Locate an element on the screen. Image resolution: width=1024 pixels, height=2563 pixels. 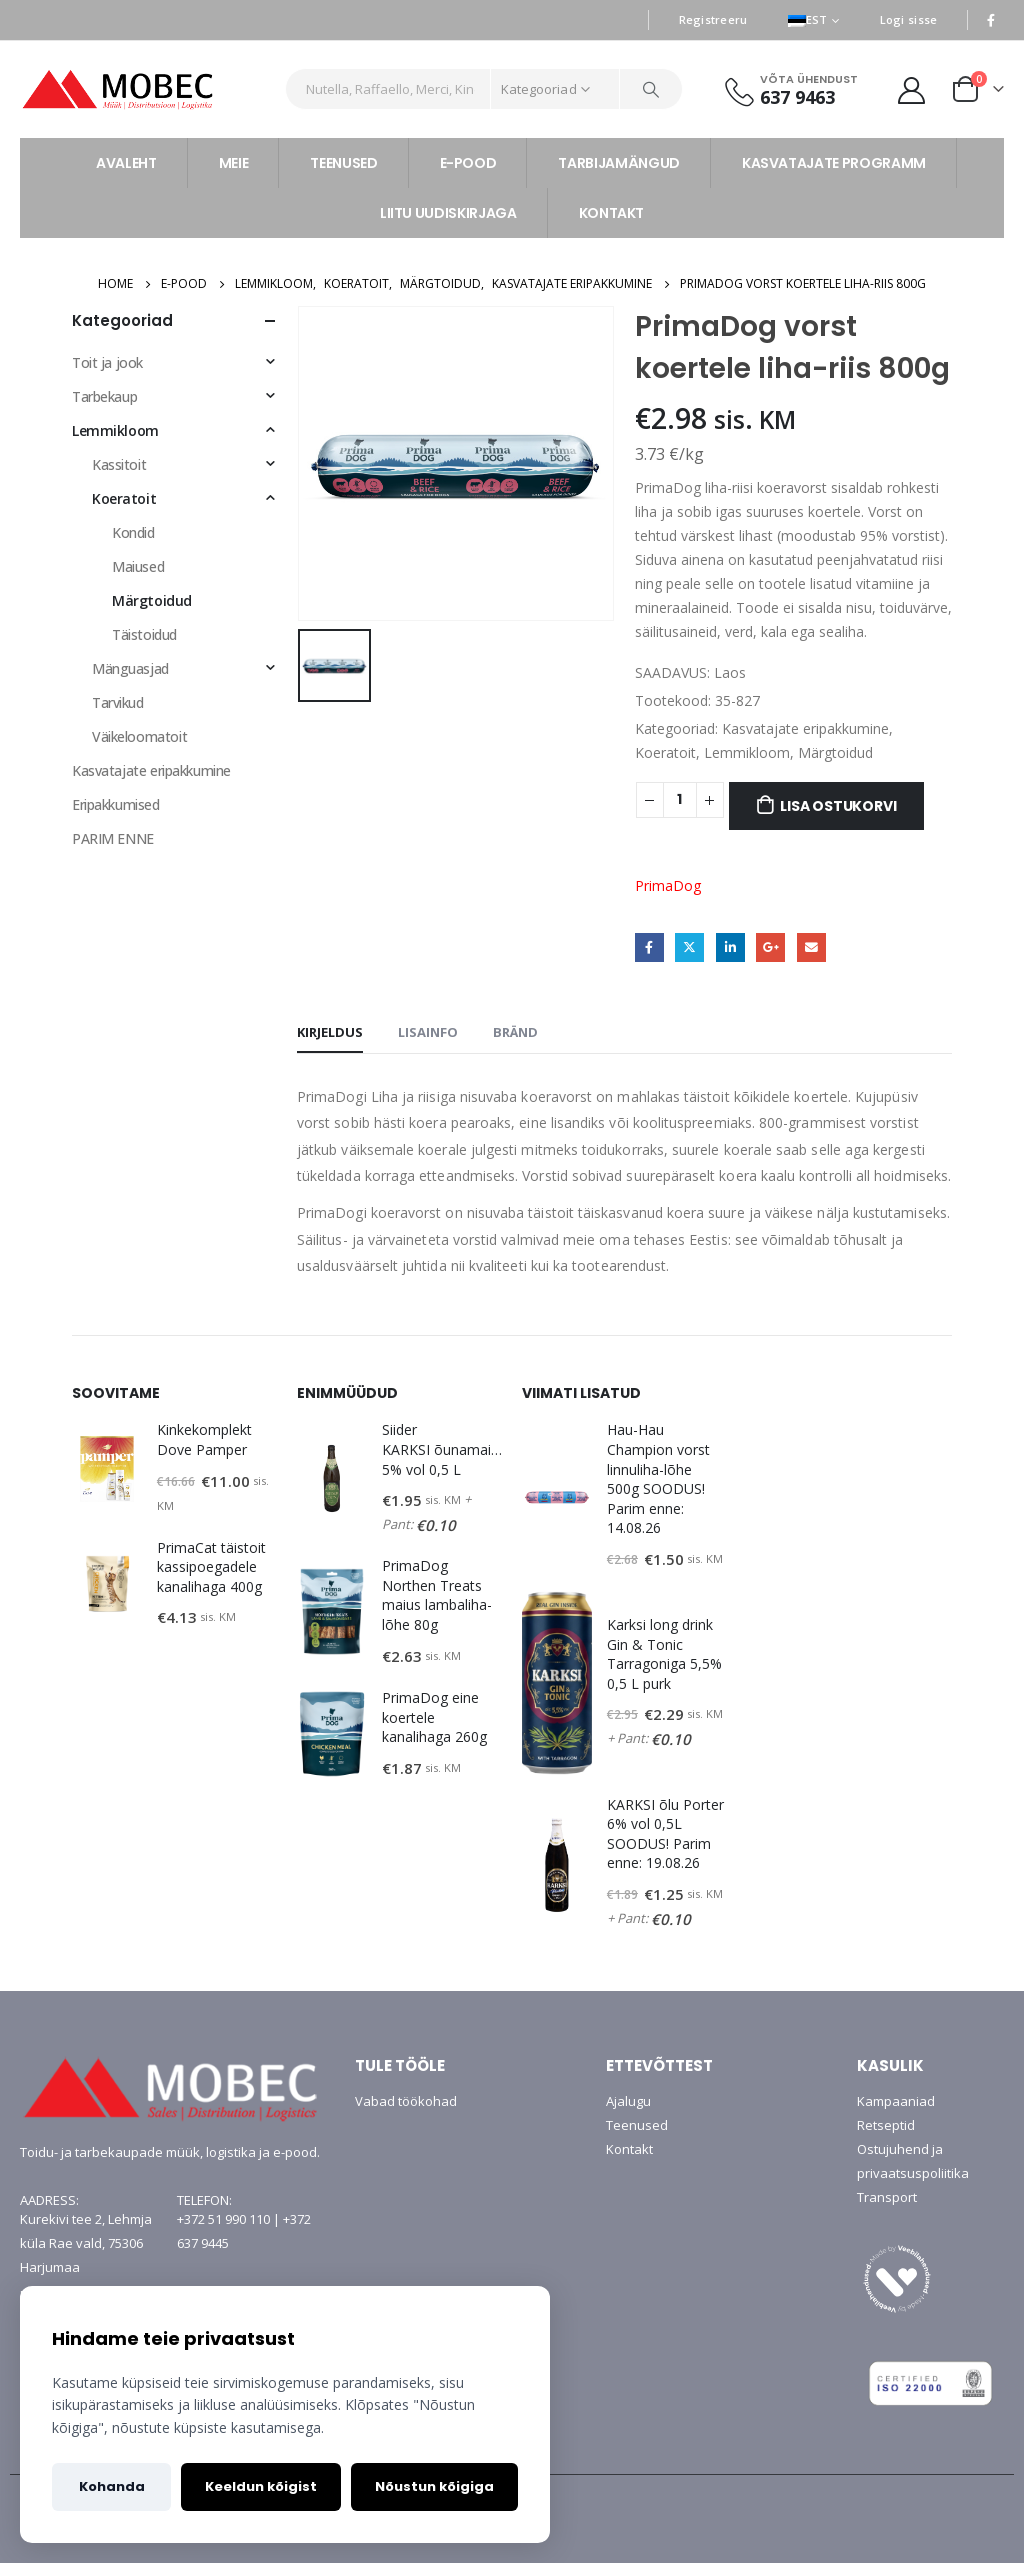
Kasvatajate eripakkumine is located at coordinates (805, 728).